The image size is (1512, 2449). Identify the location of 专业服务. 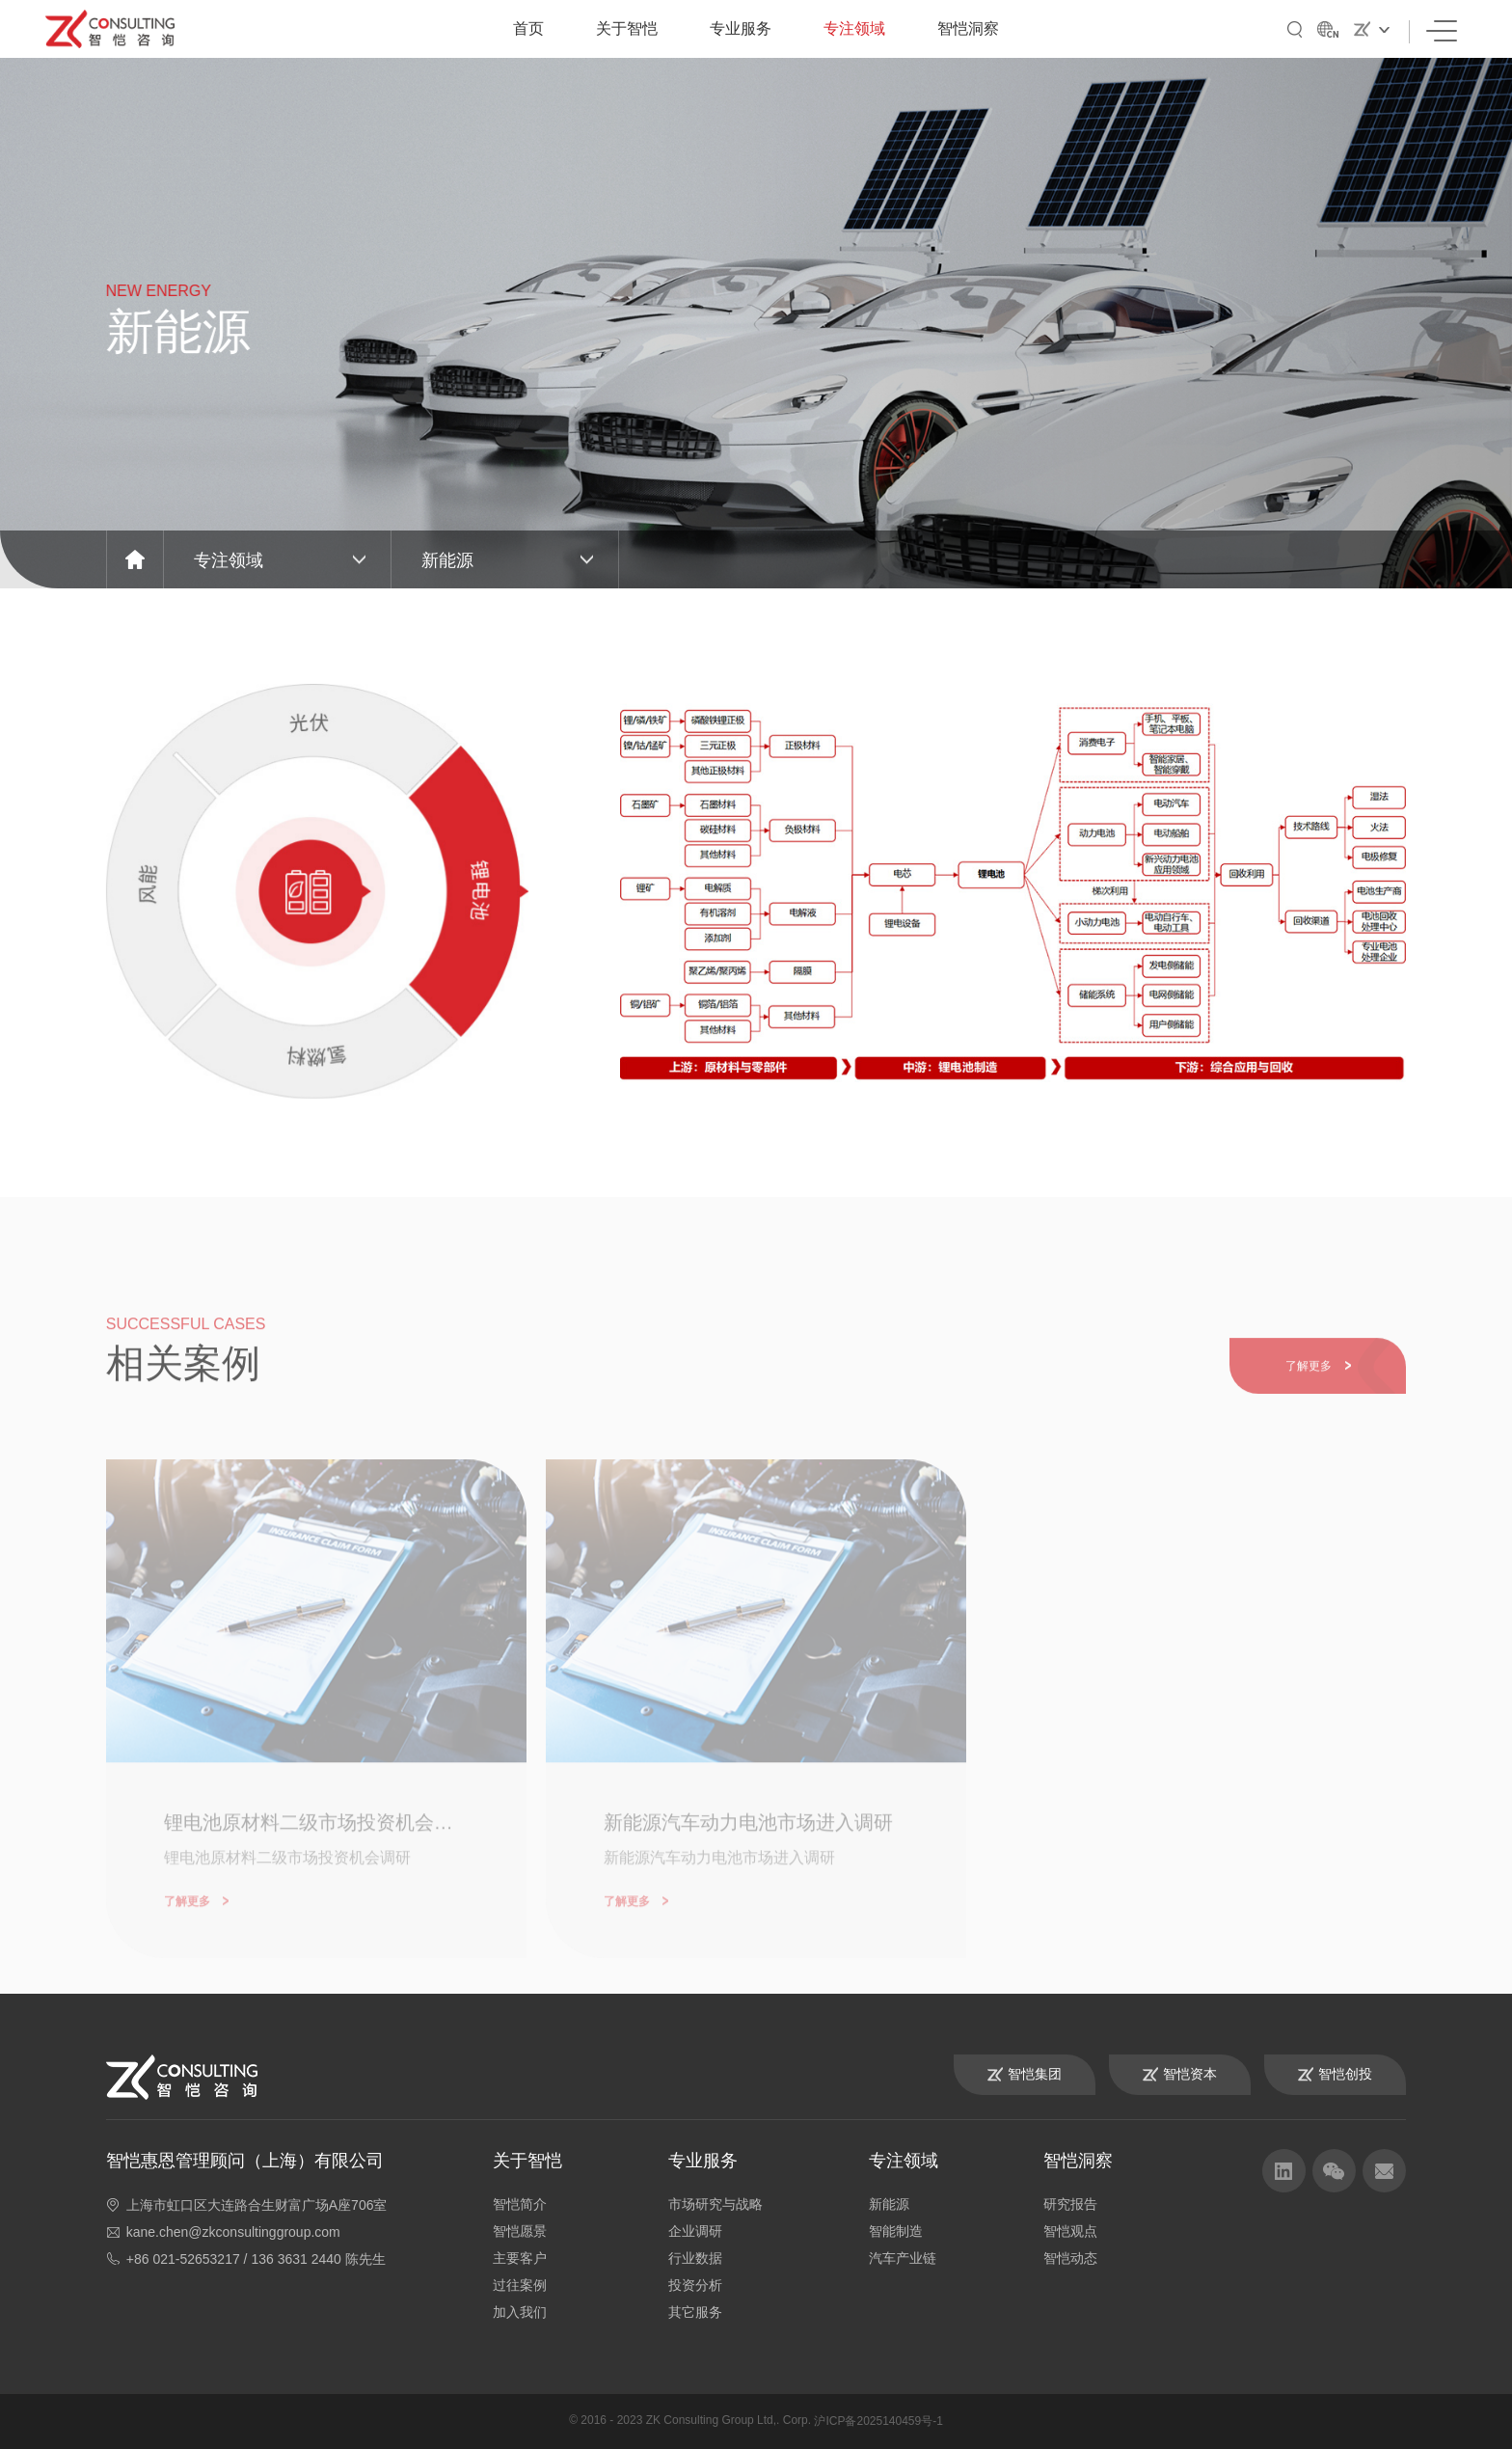
(740, 28).